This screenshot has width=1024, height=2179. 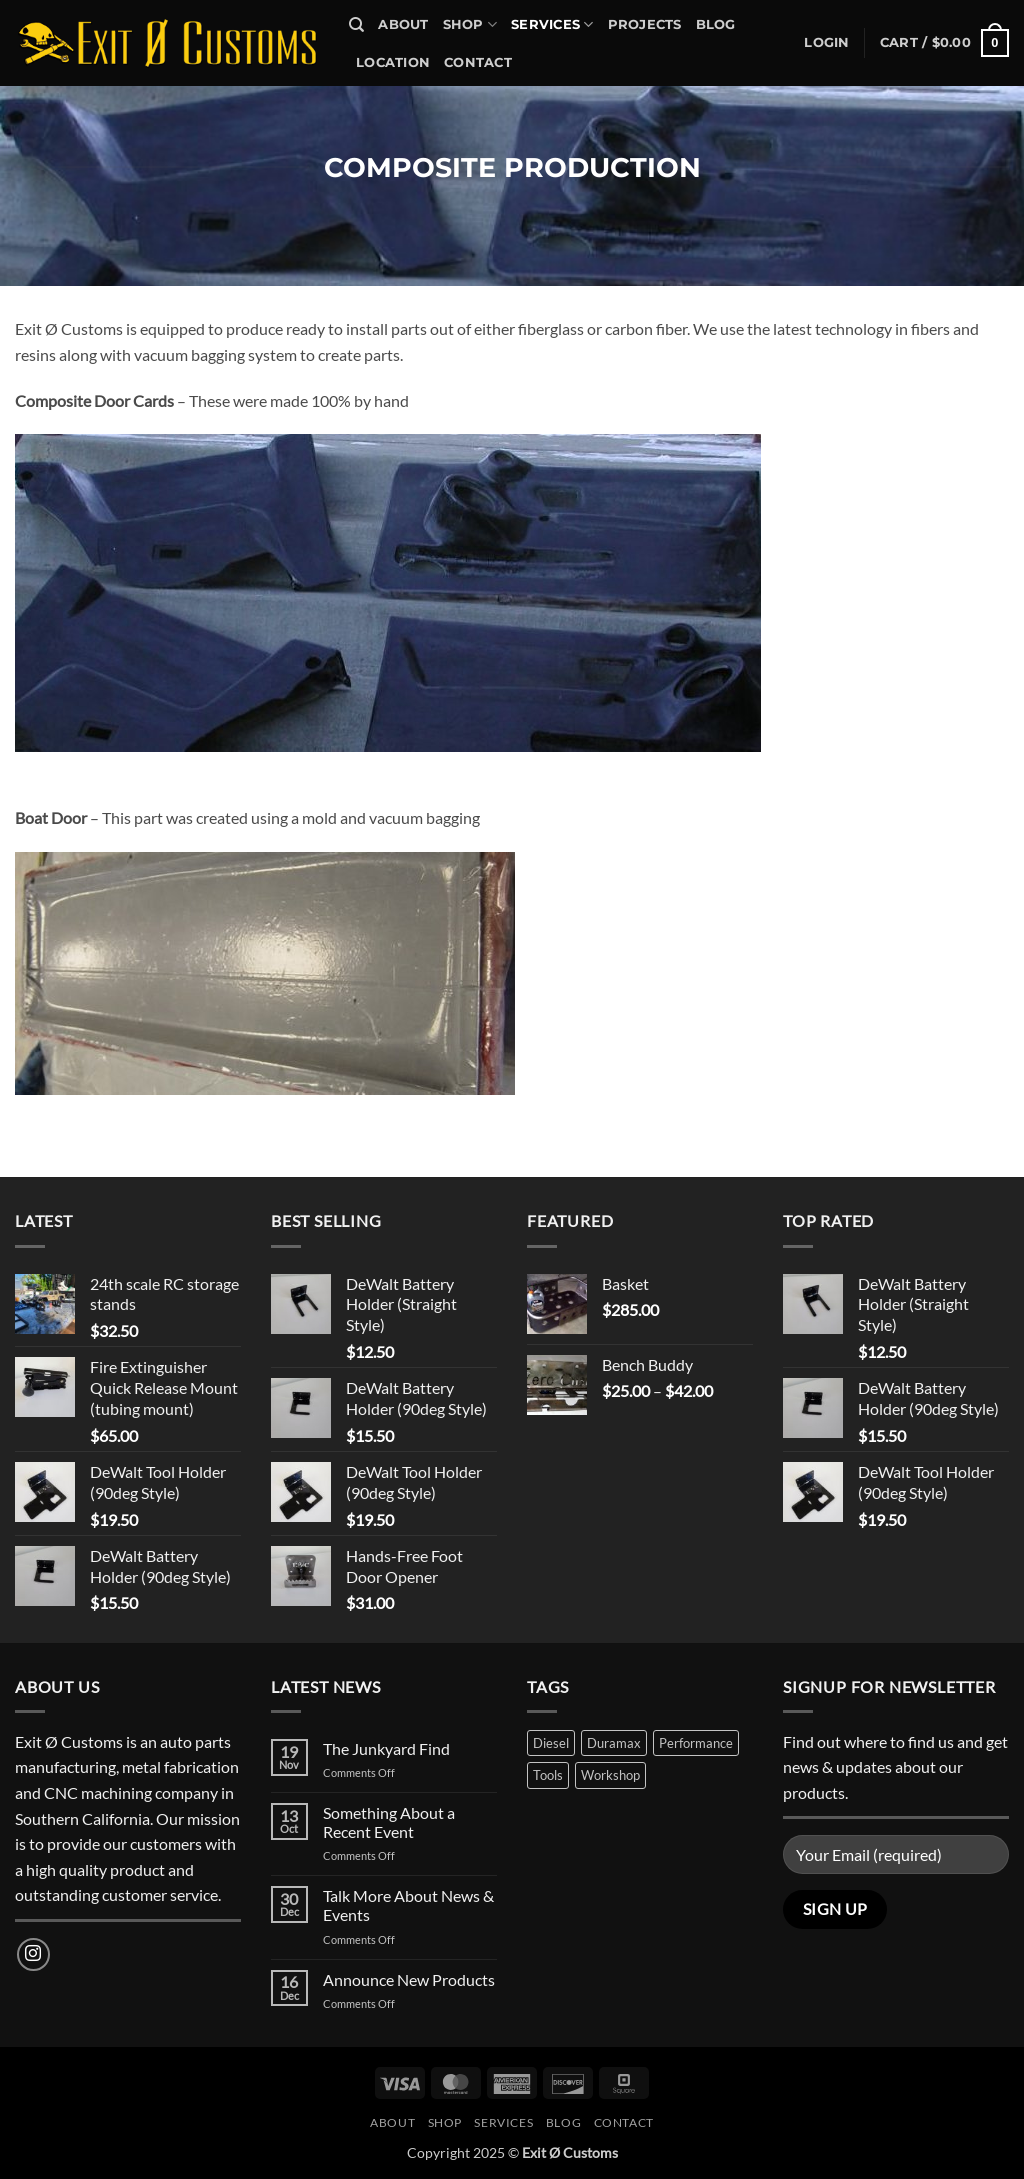 What do you see at coordinates (470, 24) in the screenshot?
I see `Shop` at bounding box center [470, 24].